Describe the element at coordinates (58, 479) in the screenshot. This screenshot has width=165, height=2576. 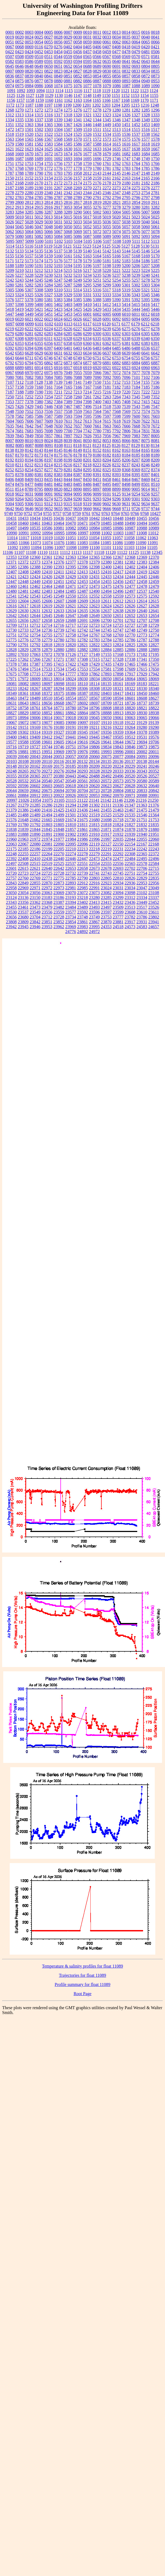
I see `8443` at that location.